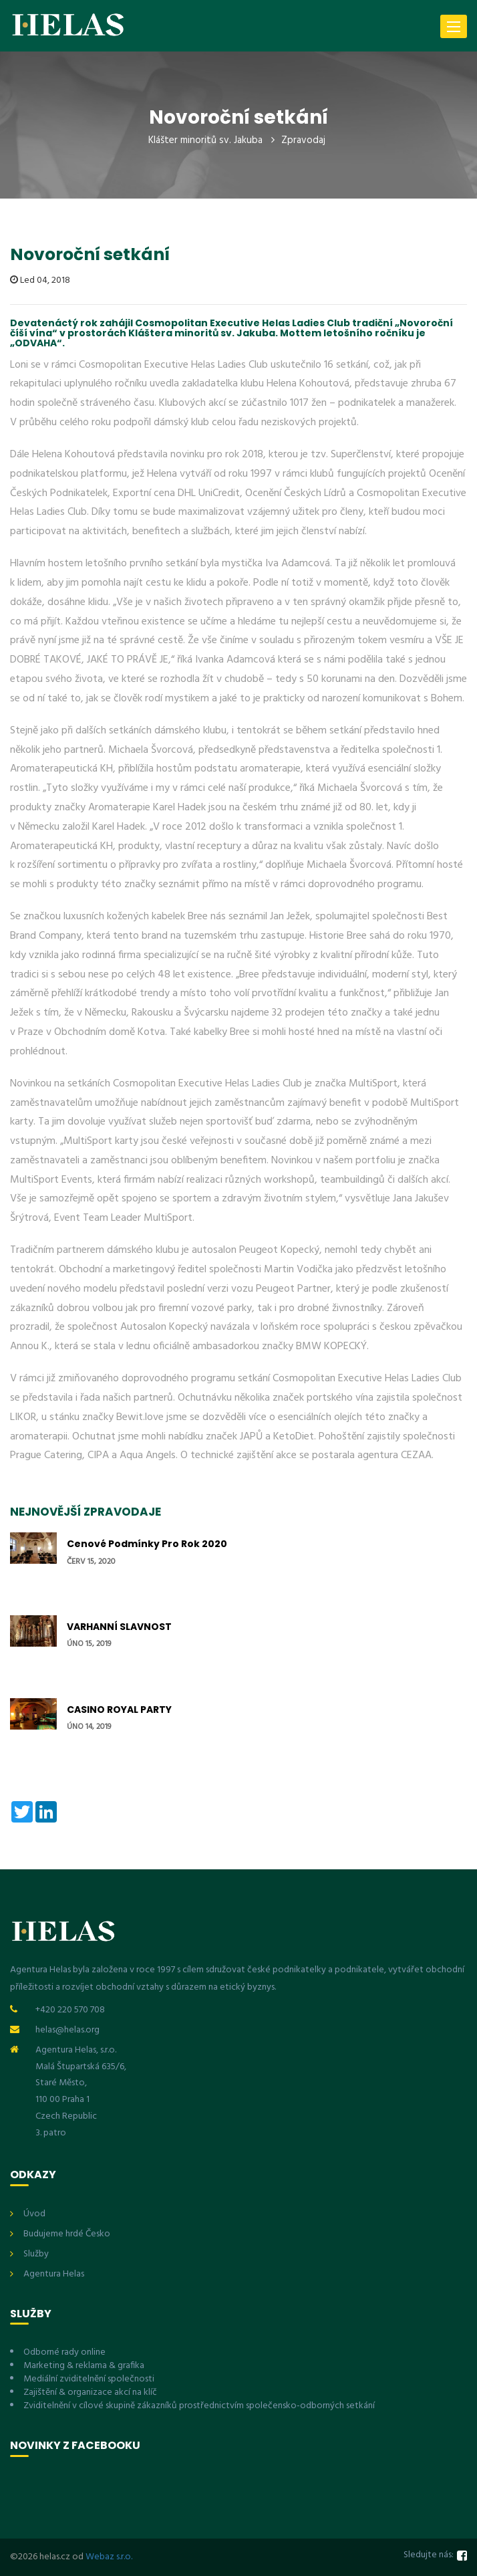 This screenshot has width=477, height=2576. What do you see at coordinates (67, 2030) in the screenshot?
I see `helas@helas.org` at bounding box center [67, 2030].